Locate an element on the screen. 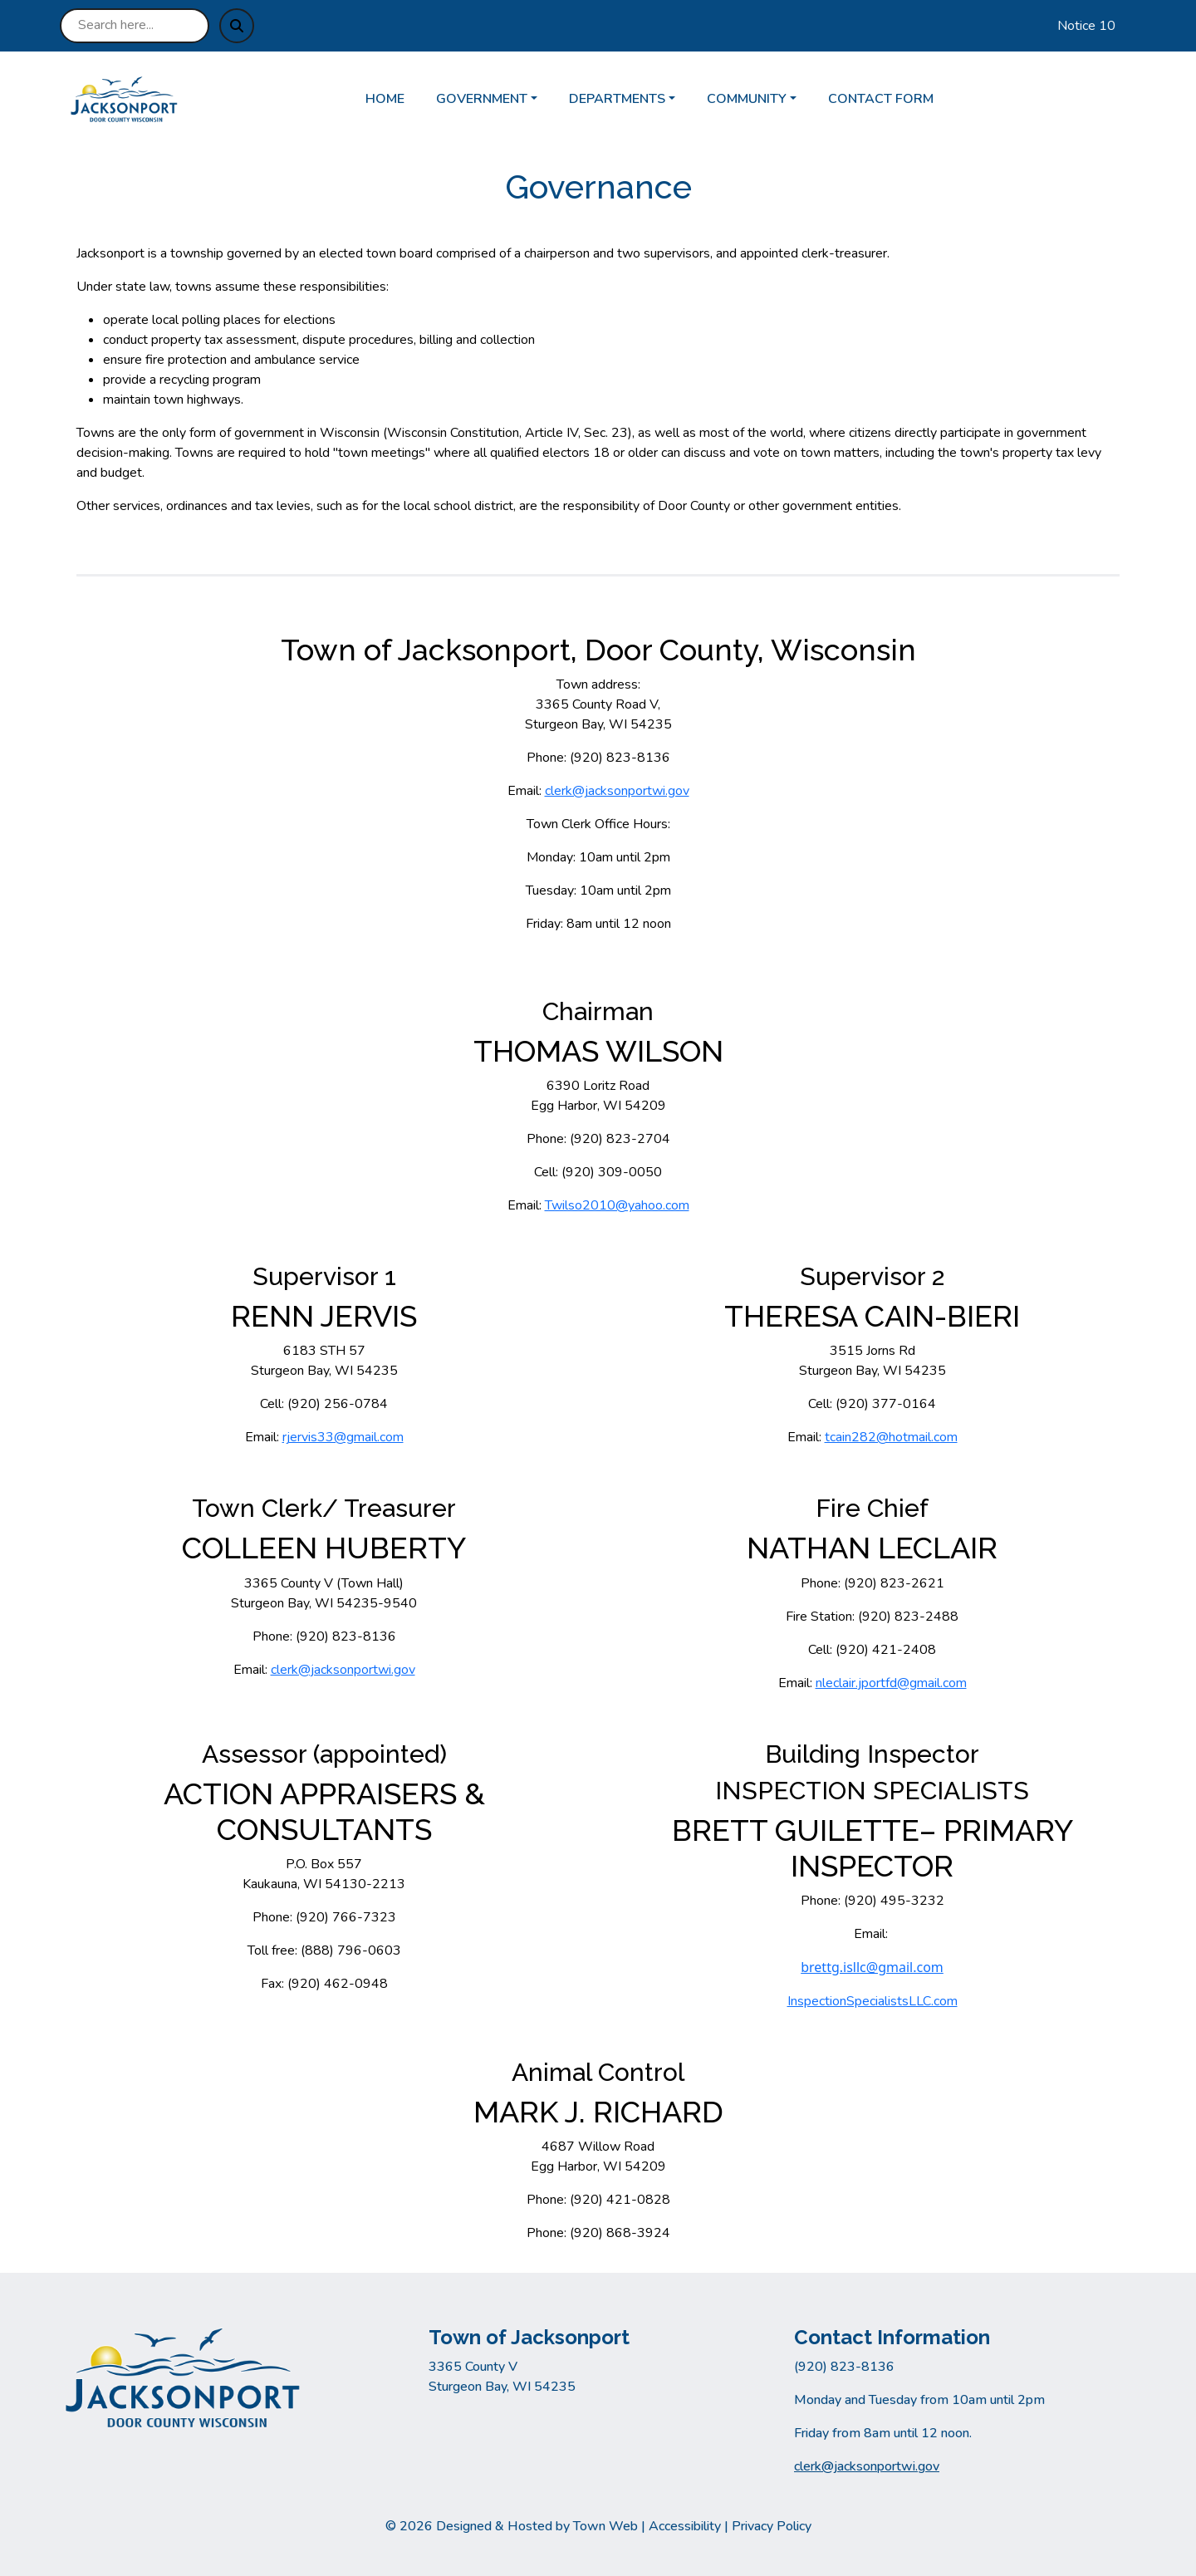 The height and width of the screenshot is (2576, 1196). tcain282@hotmail.com is located at coordinates (891, 1437).